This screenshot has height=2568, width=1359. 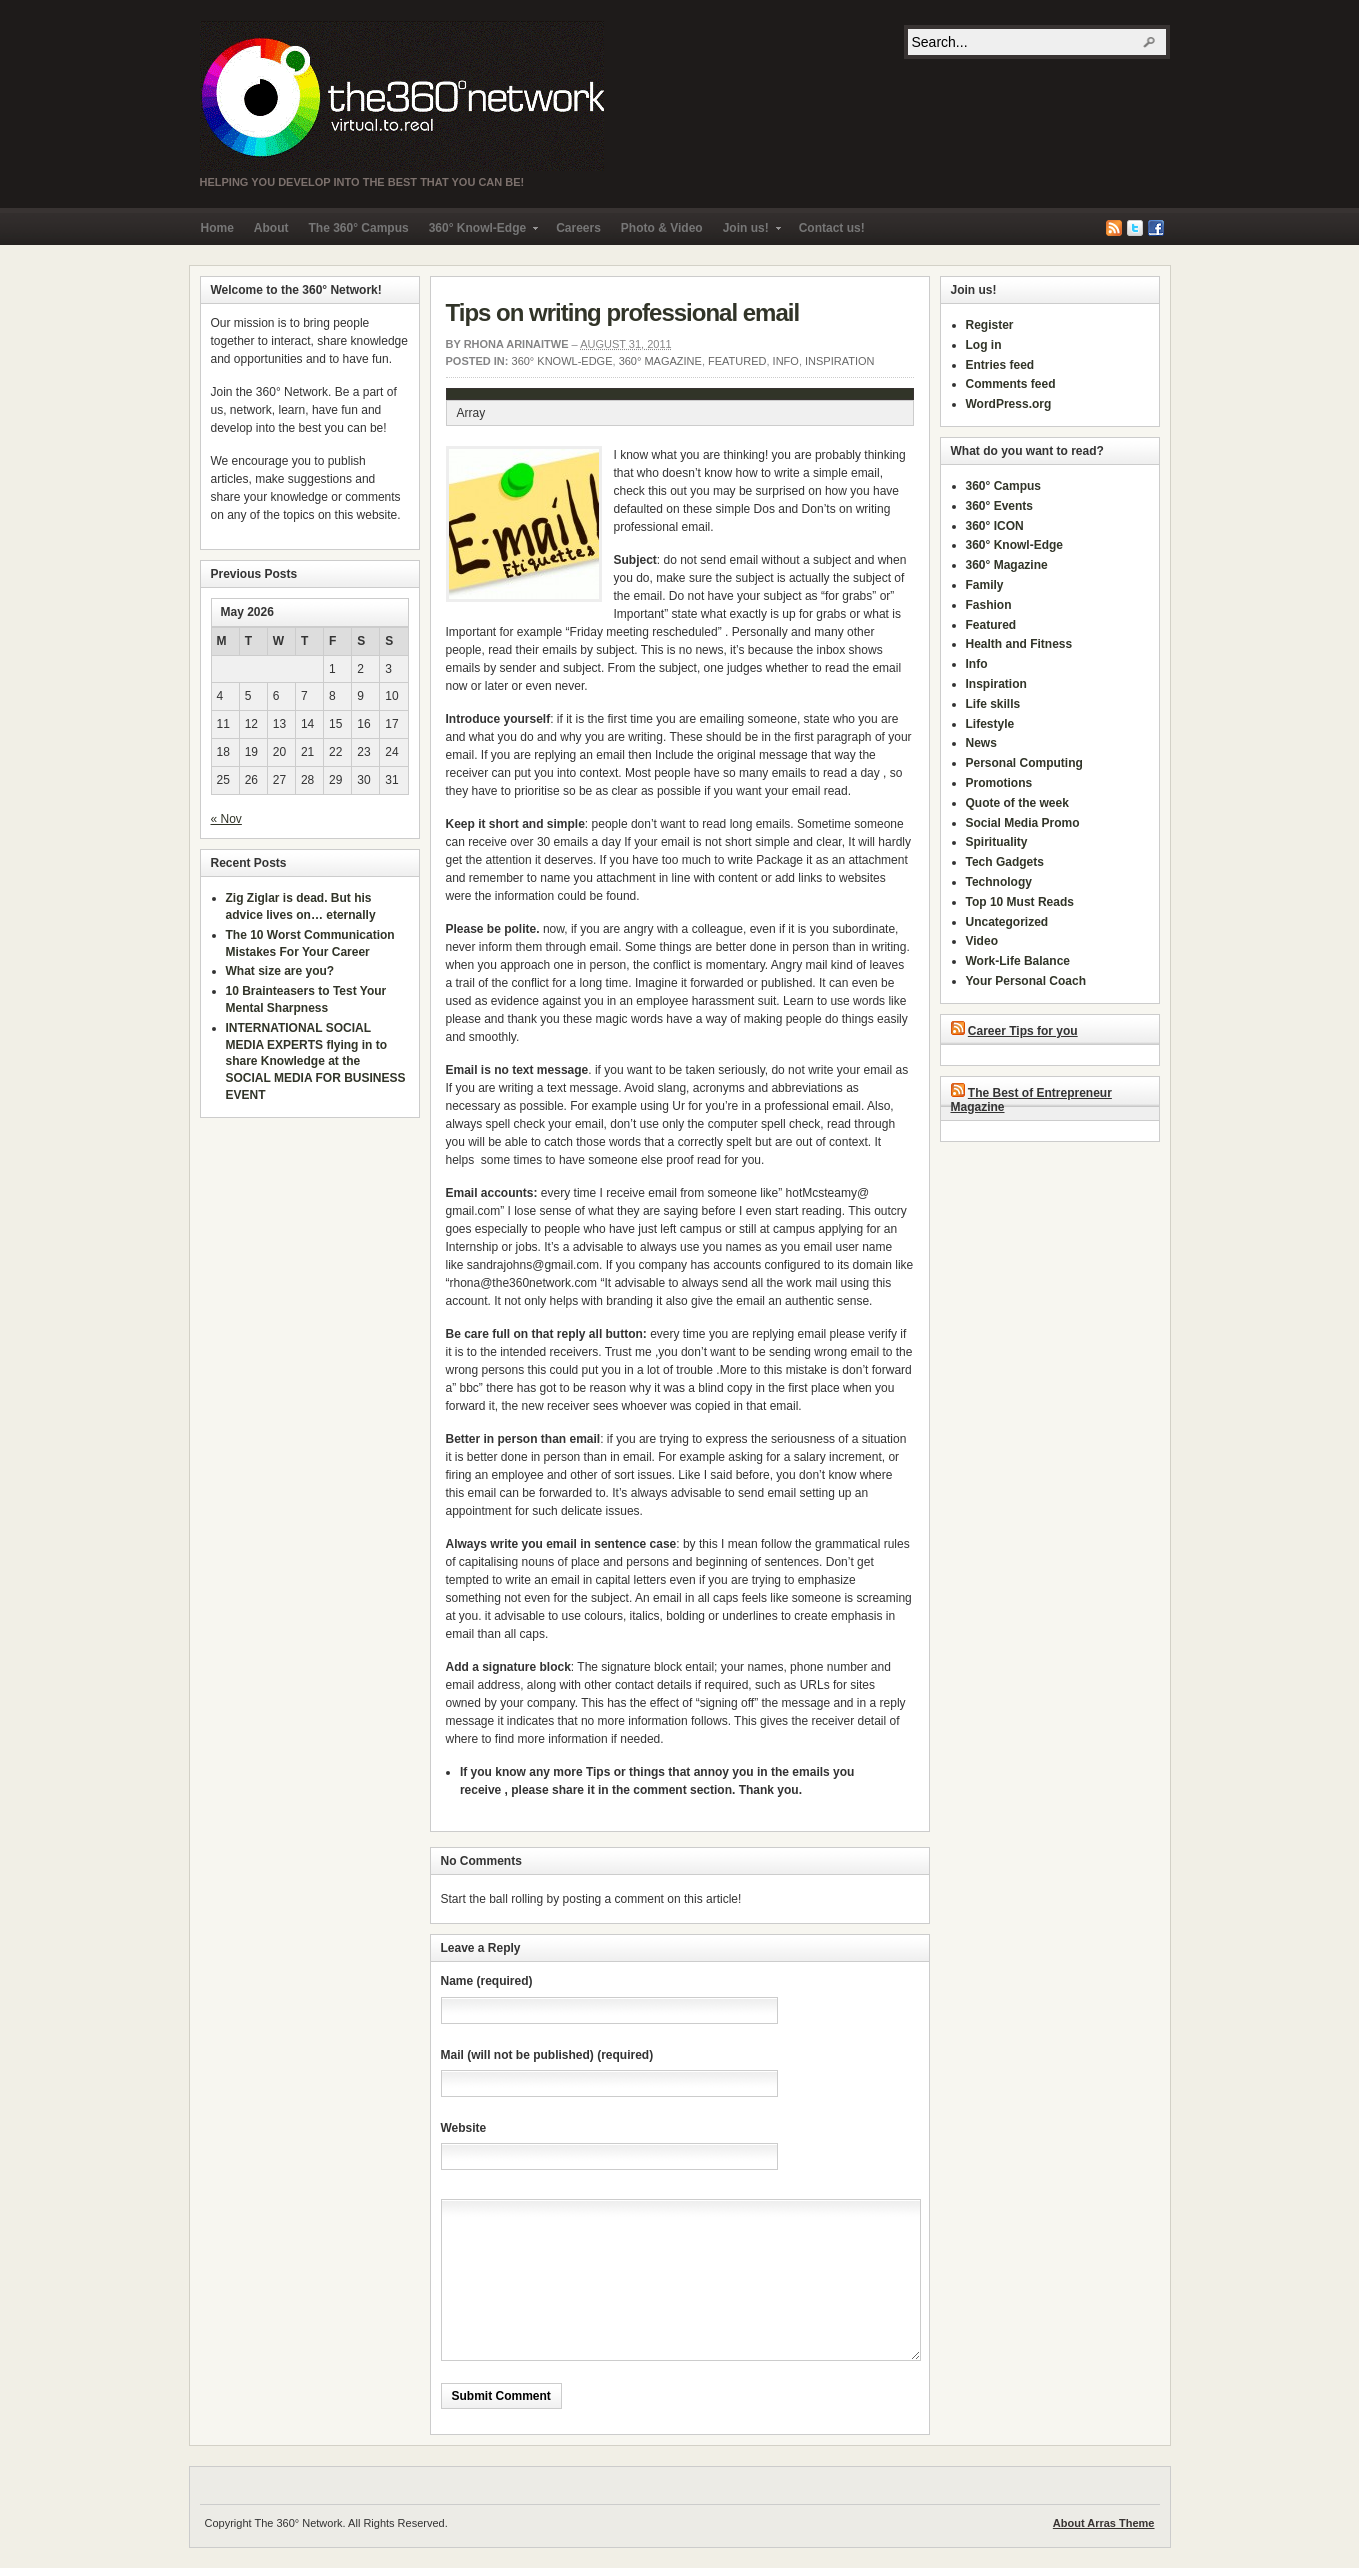 What do you see at coordinates (984, 345) in the screenshot?
I see `Log in` at bounding box center [984, 345].